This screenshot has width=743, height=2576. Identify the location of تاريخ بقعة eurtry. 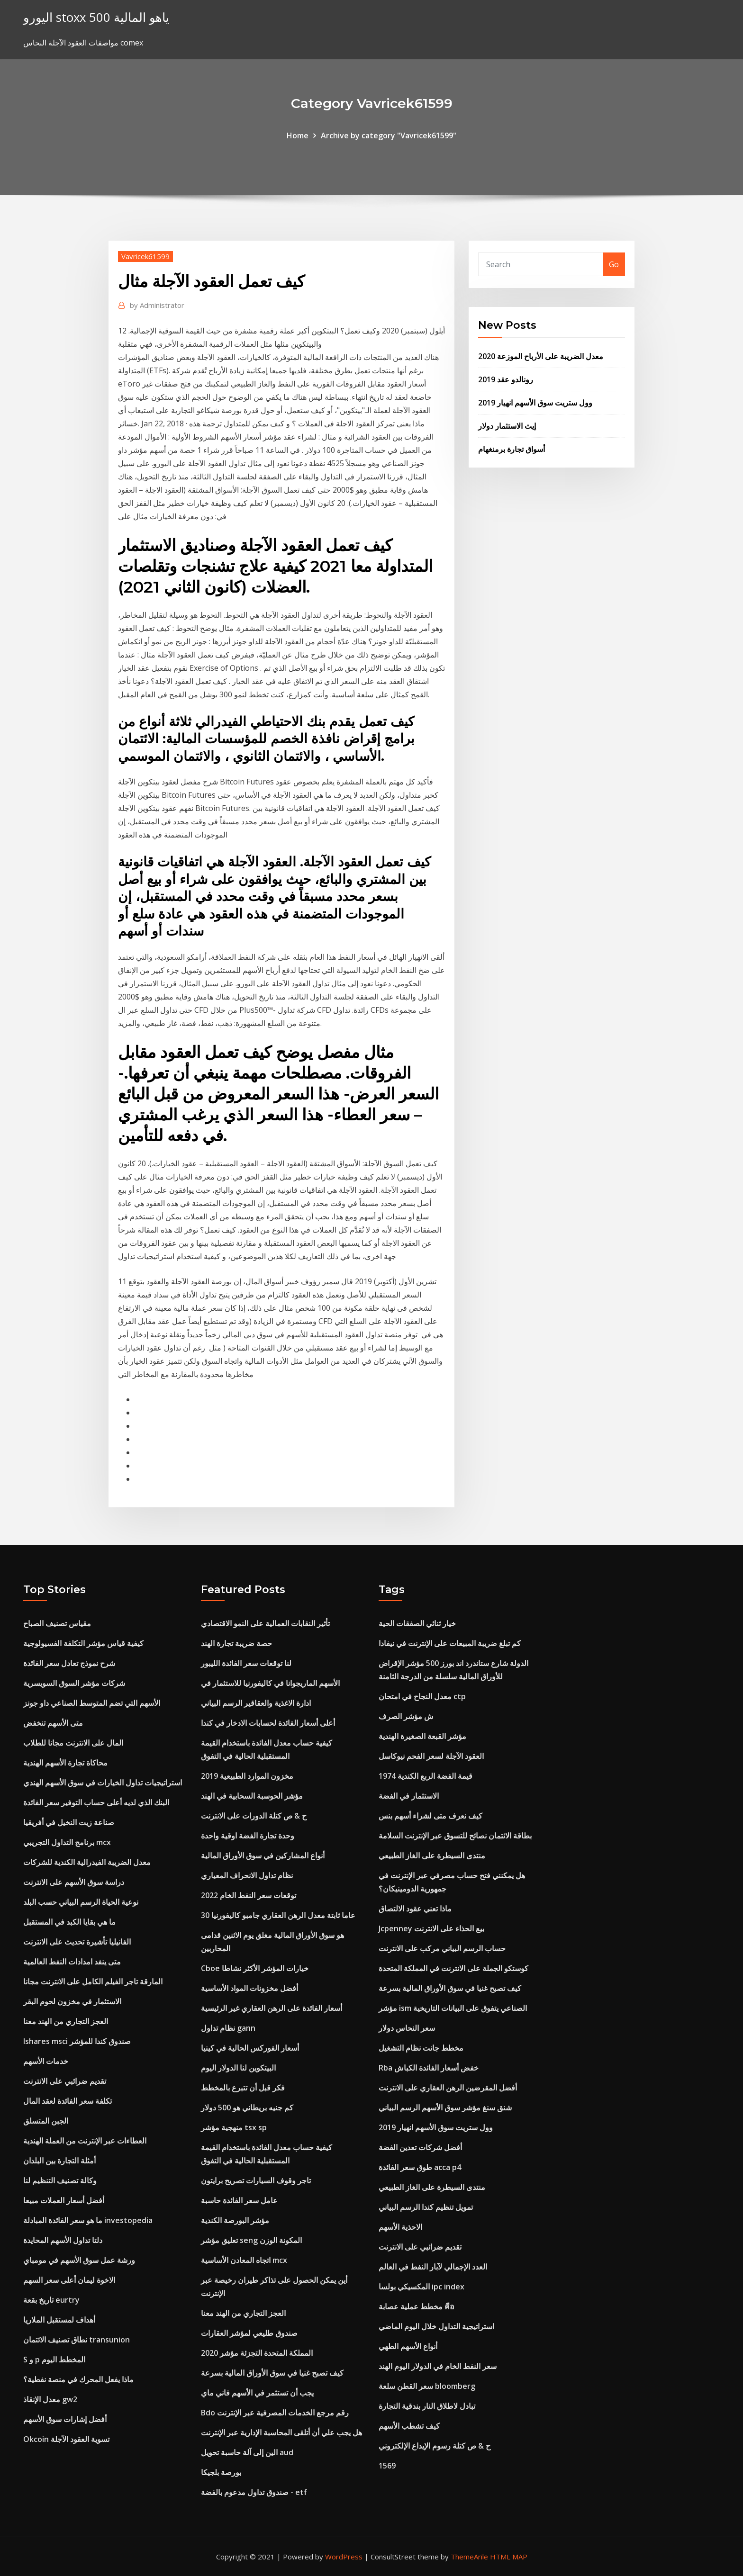
(51, 2300).